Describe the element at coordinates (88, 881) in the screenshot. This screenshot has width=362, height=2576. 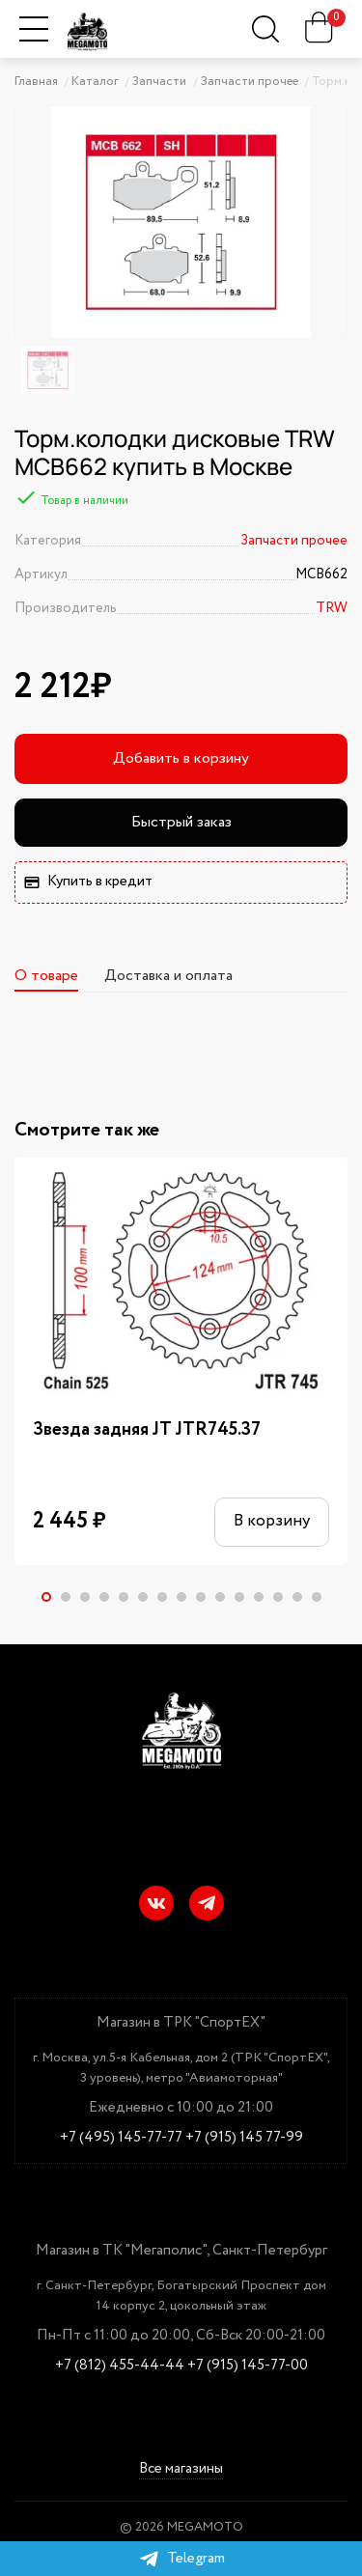
I see `Купить в кредит` at that location.